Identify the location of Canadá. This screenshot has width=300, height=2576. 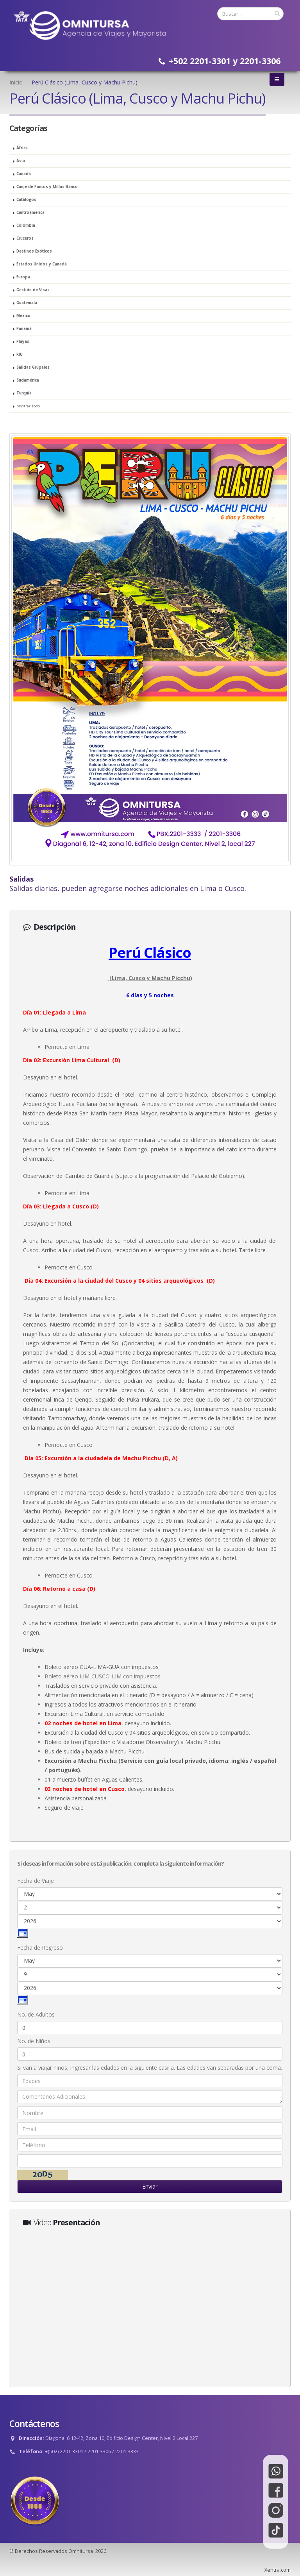
(23, 173).